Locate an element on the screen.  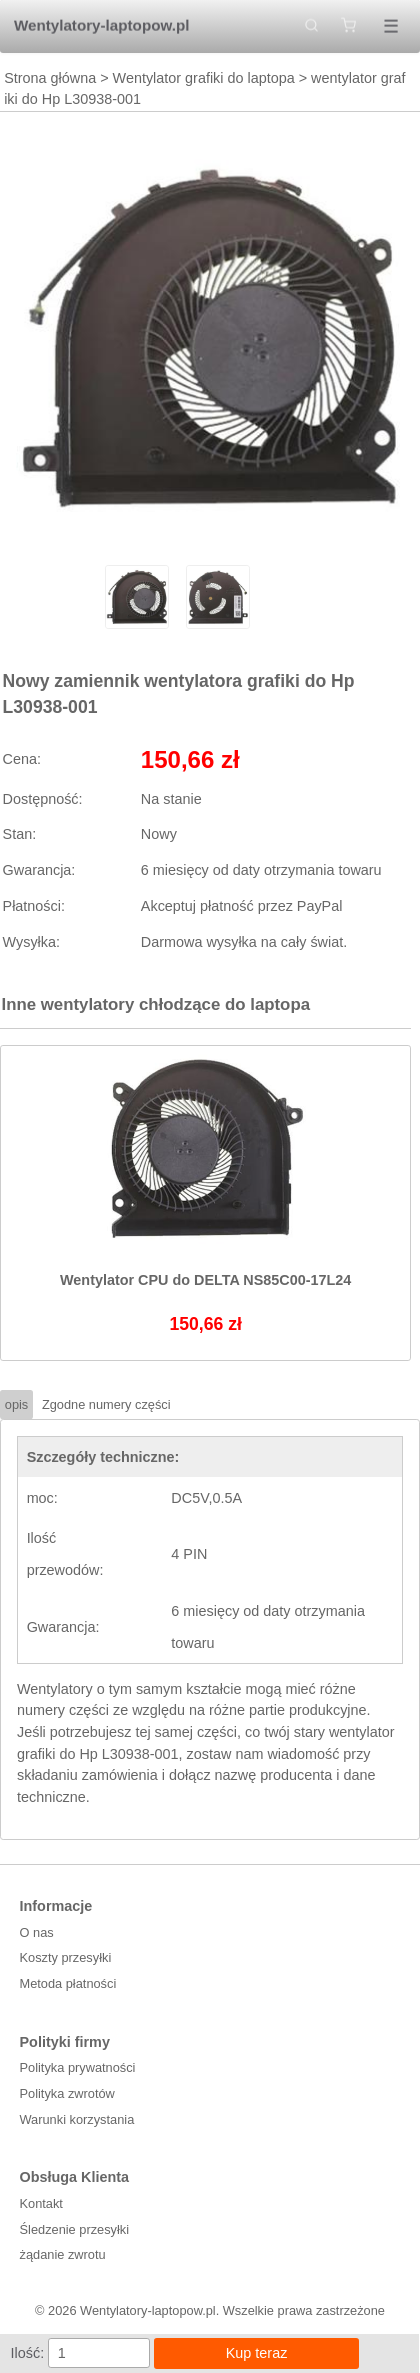
Polityka zwrotów is located at coordinates (67, 2093).